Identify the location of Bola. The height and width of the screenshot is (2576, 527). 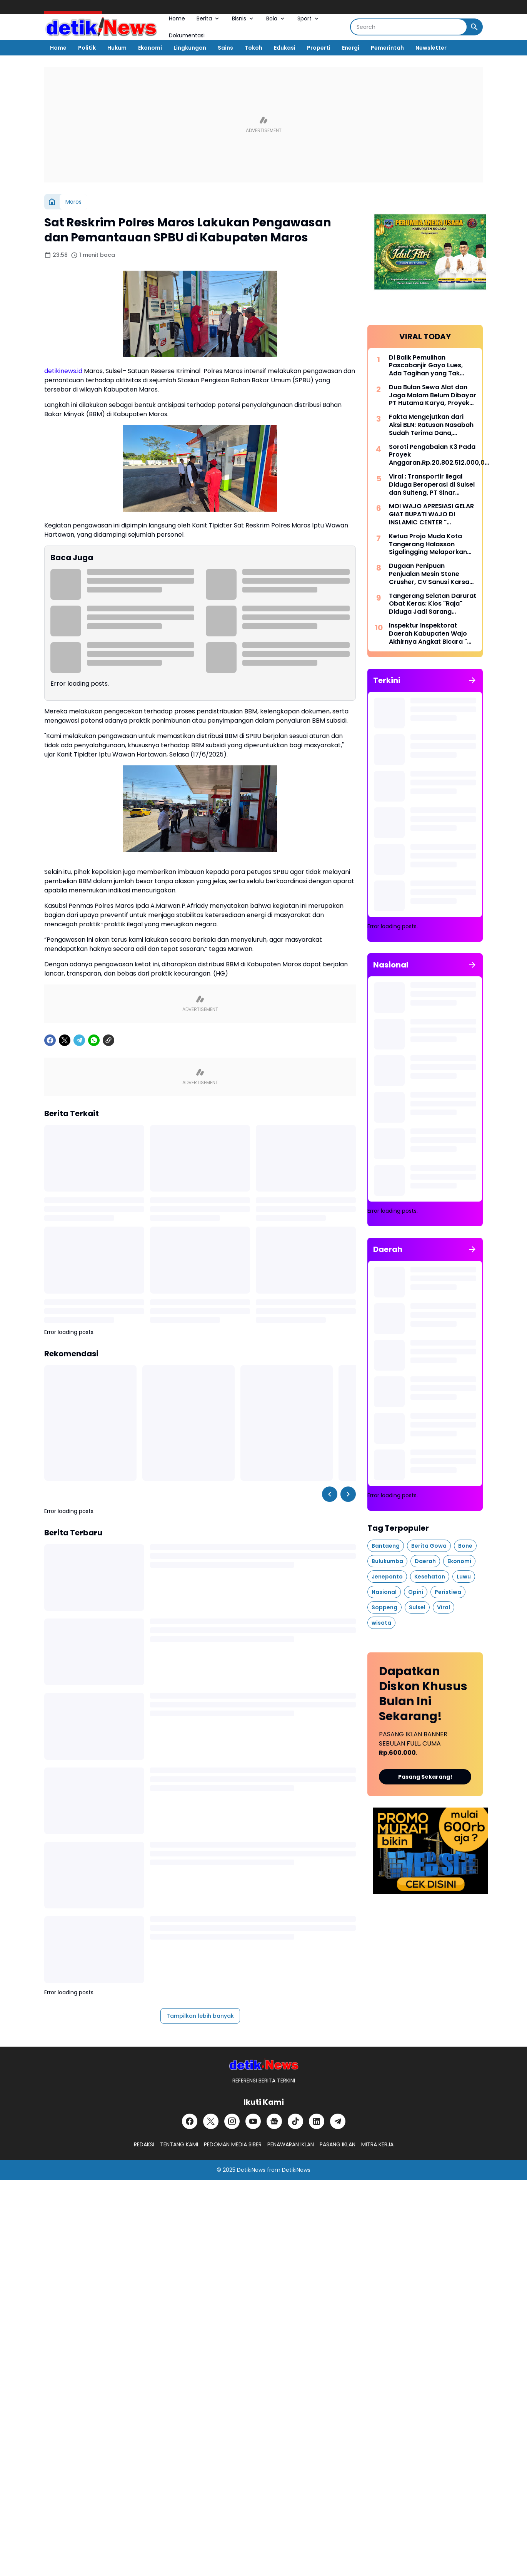
(276, 18).